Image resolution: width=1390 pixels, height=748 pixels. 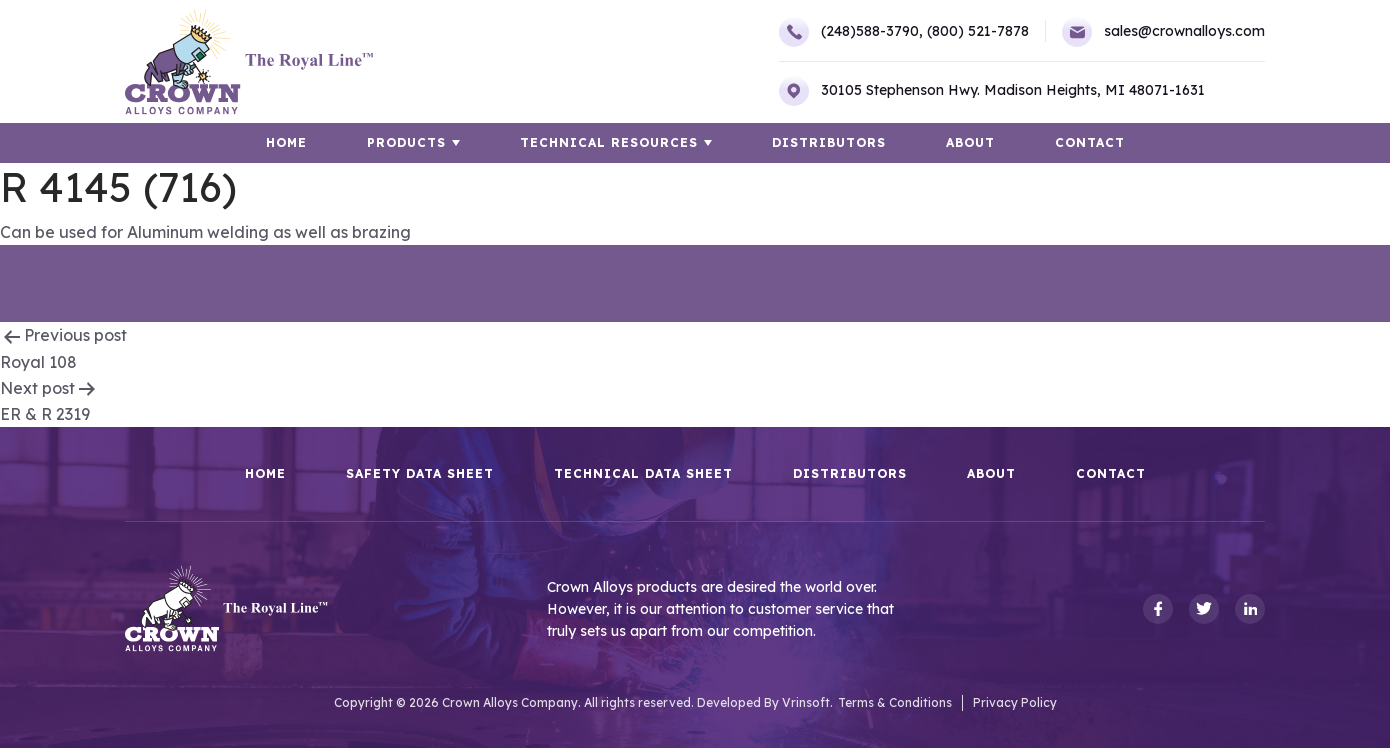 I want to click on sales@crownalloys.com, so click(x=1163, y=32).